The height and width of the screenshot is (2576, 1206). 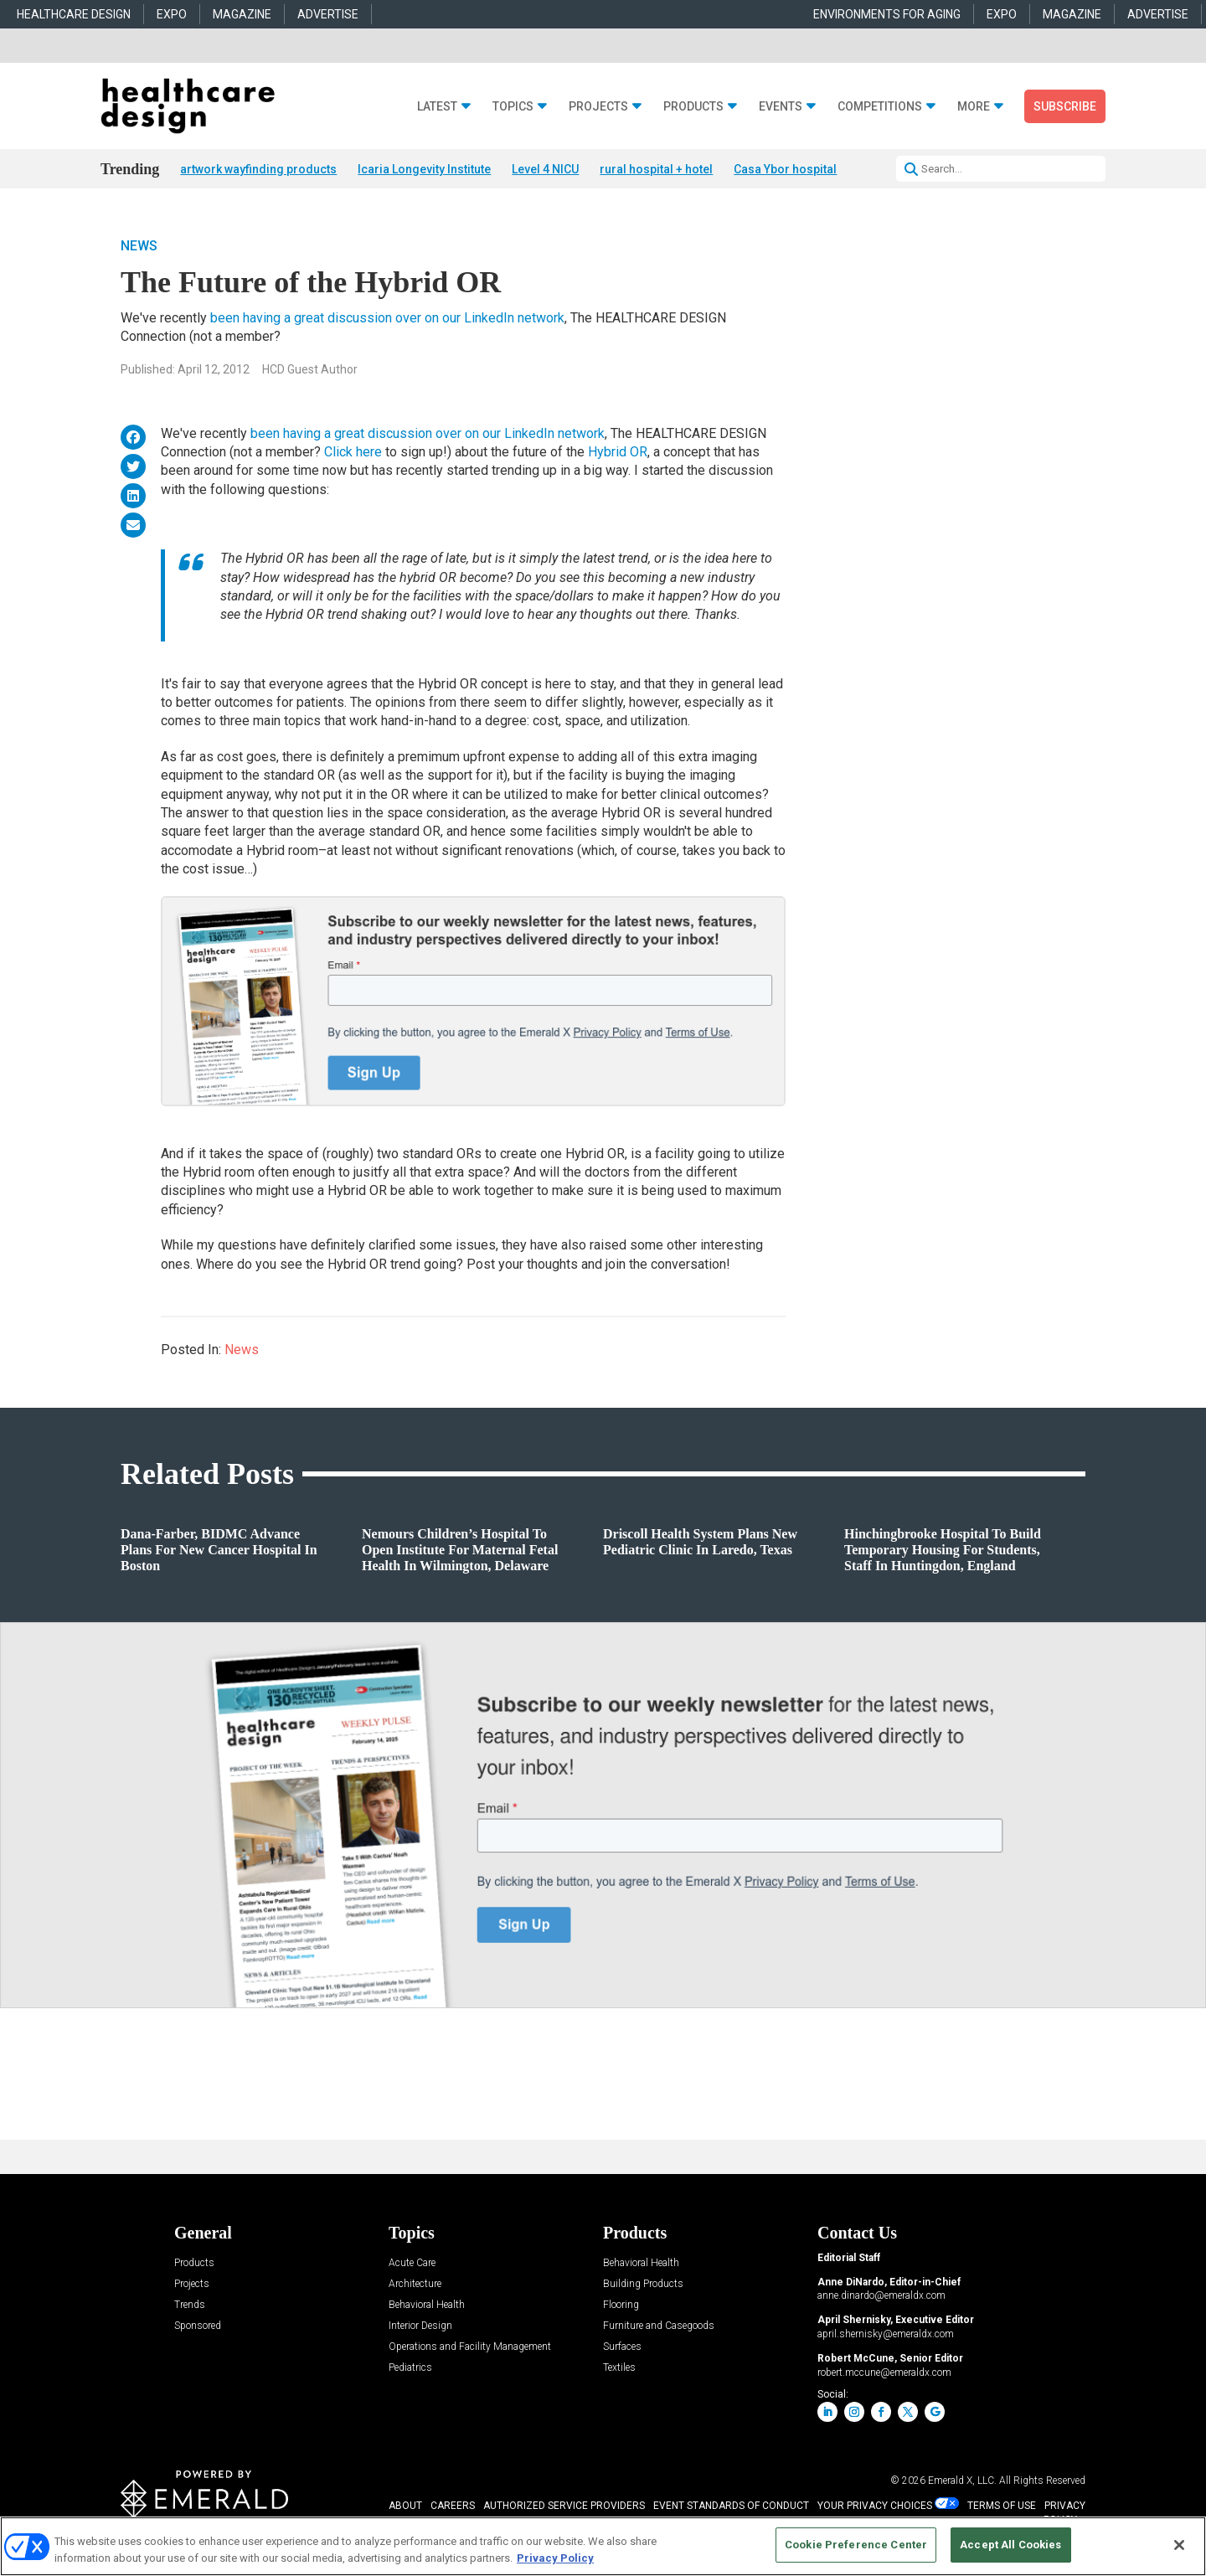 I want to click on Cookie Preference Center, so click(x=856, y=2544).